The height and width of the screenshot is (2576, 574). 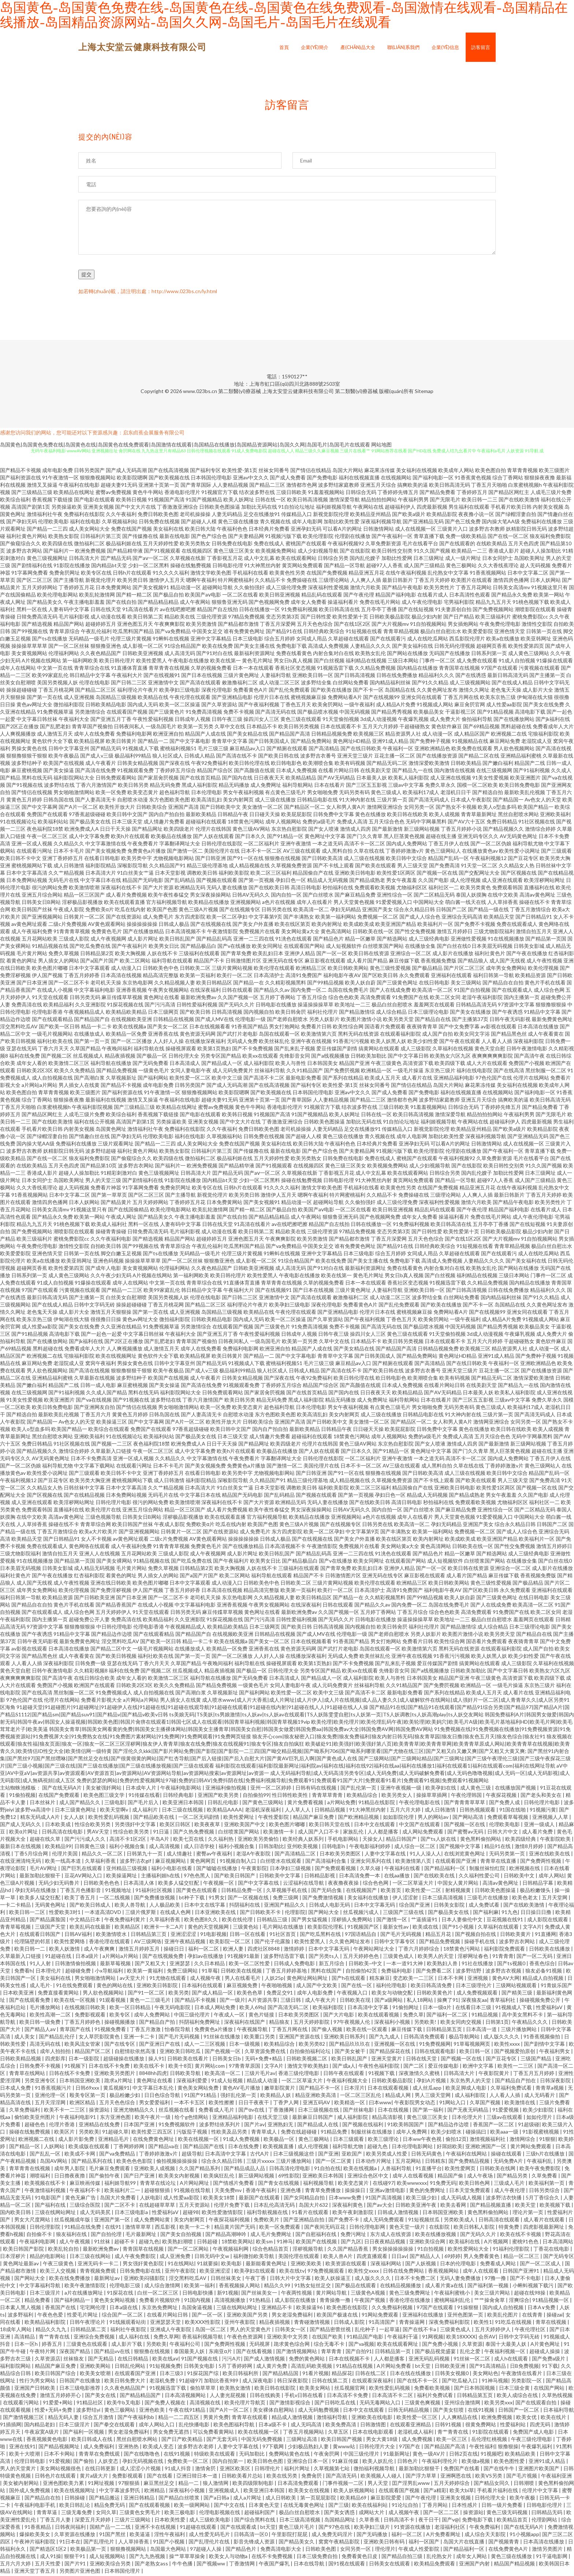 I want to click on 天美免费mv, so click(x=229, y=2191).